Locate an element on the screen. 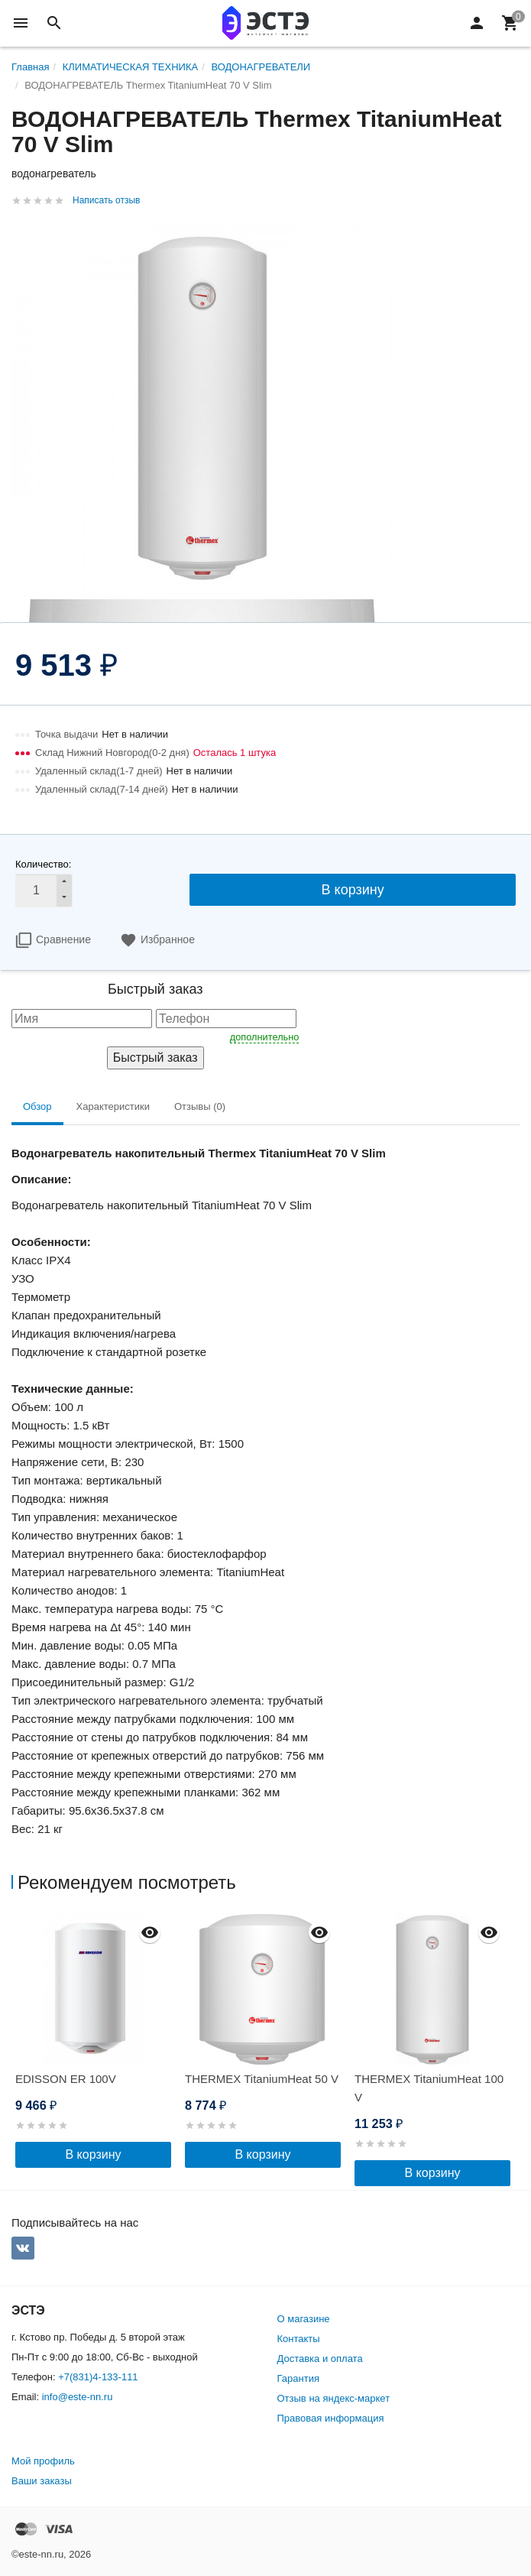 Image resolution: width=531 pixels, height=2576 pixels. Доставка и оплата is located at coordinates (320, 2358).